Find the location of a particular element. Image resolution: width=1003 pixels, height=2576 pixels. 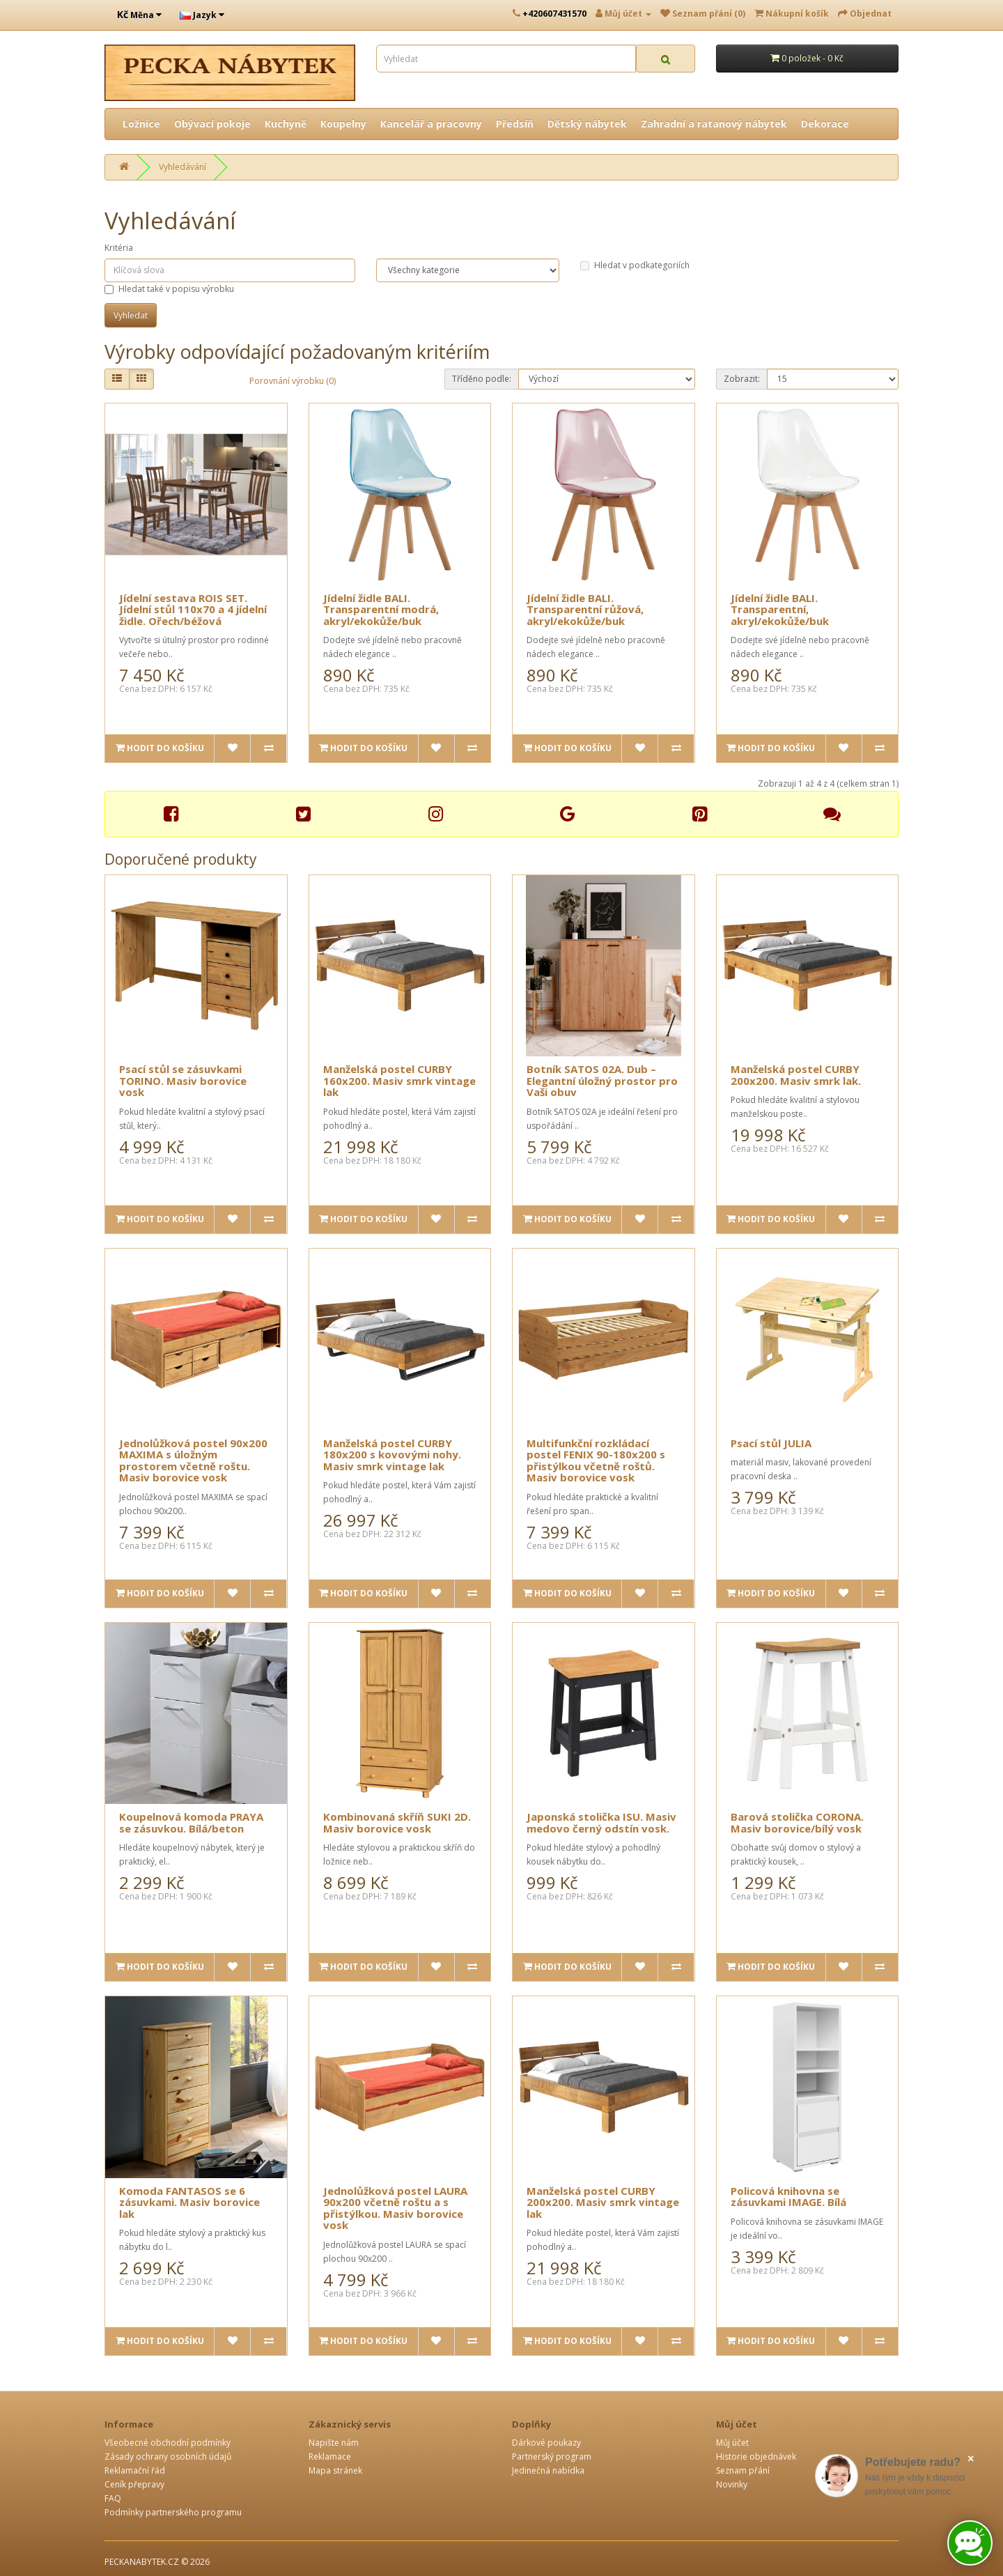

Předsíň is located at coordinates (515, 123).